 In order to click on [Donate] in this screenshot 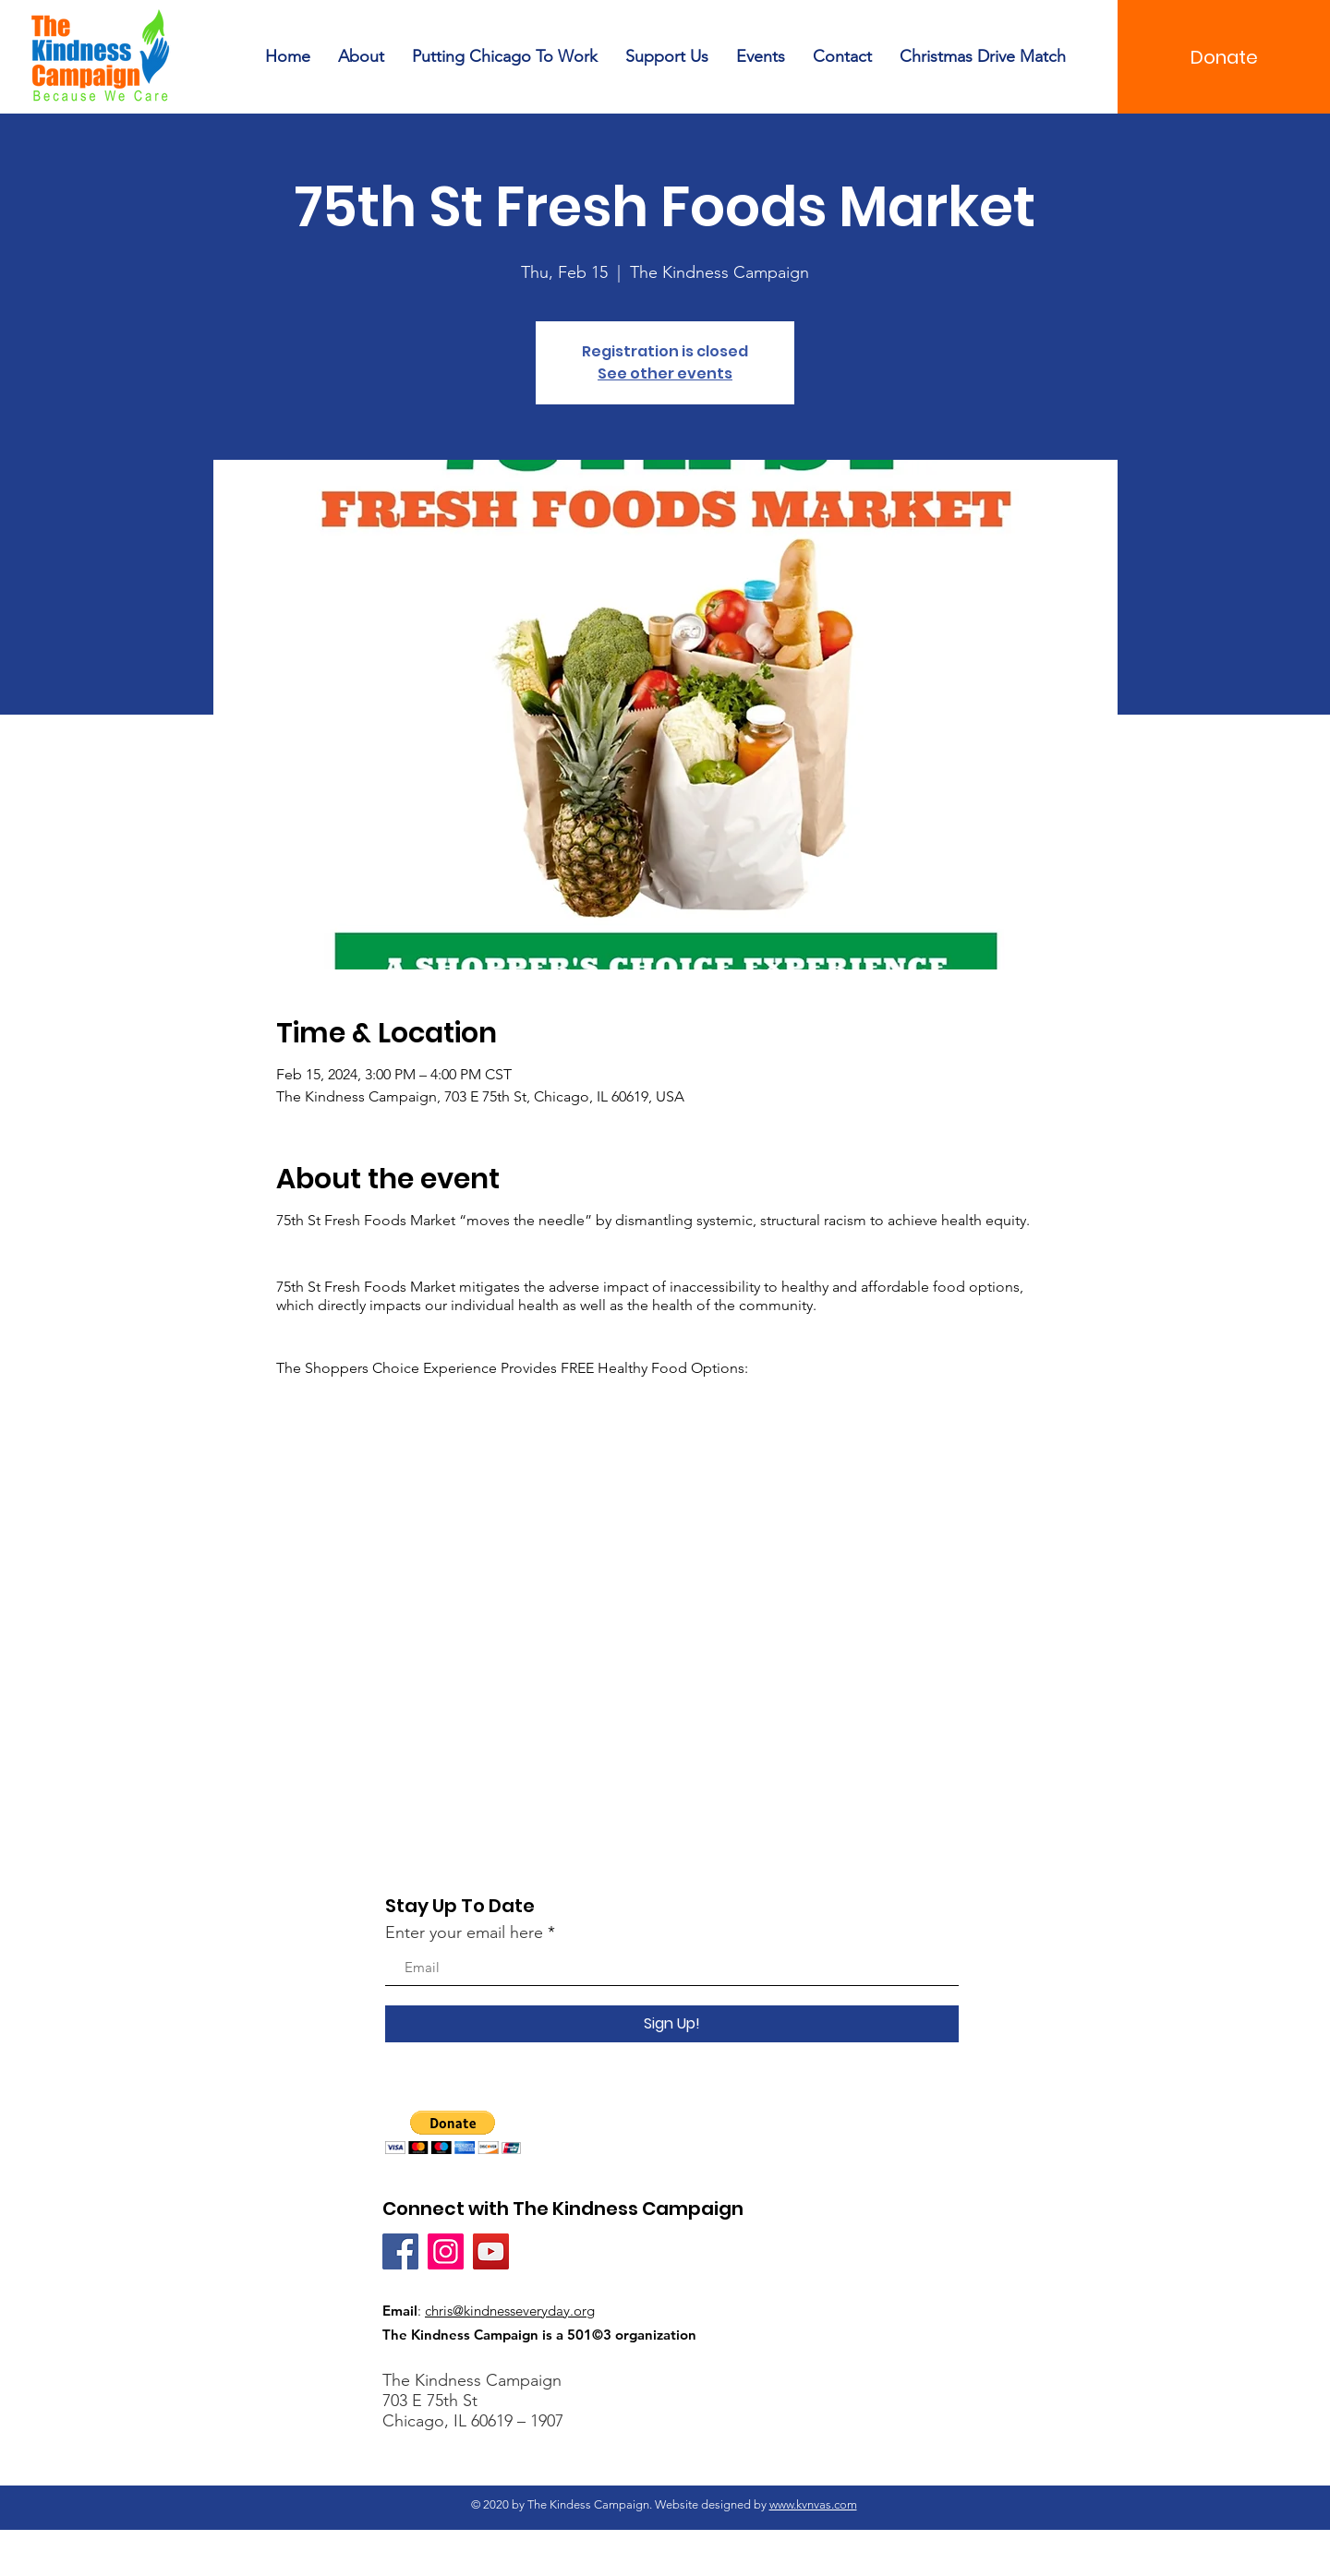, I will do `click(1224, 57)`.